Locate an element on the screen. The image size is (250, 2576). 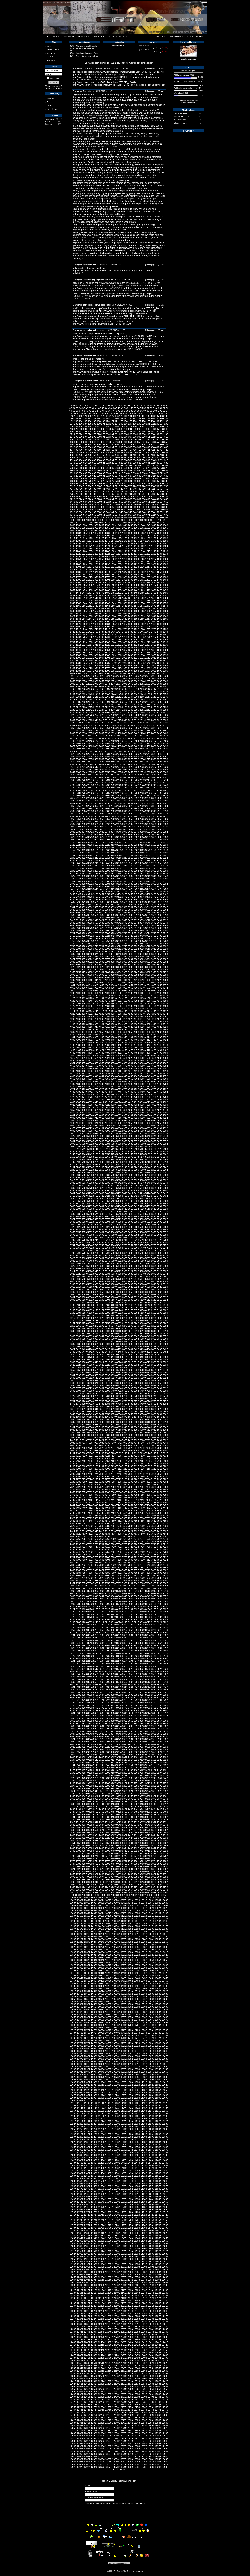
3910 is located at coordinates (102, 964).